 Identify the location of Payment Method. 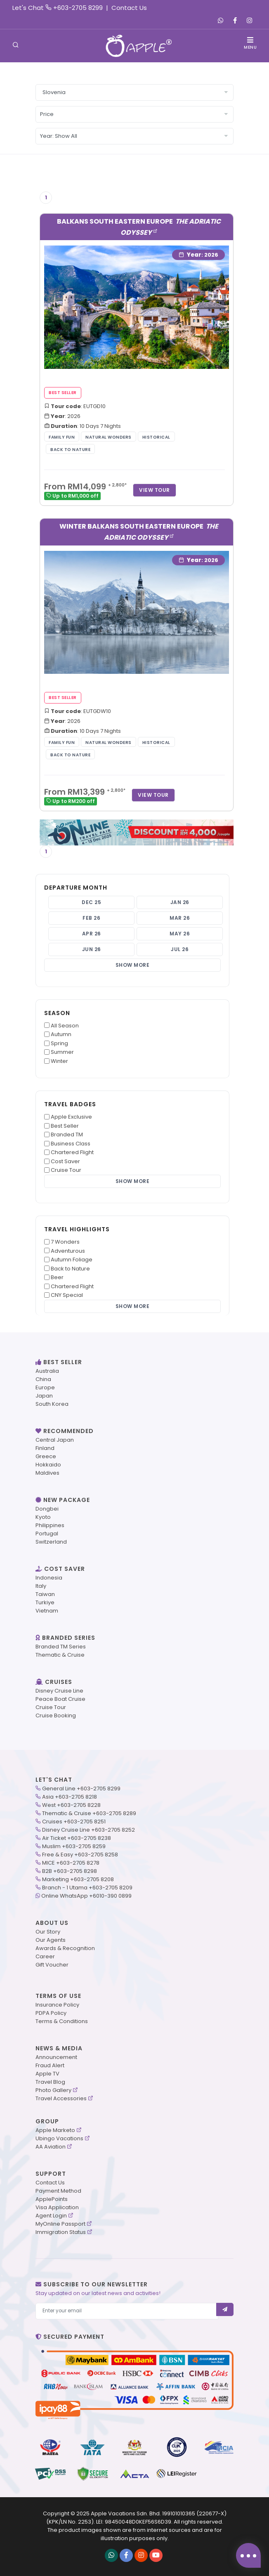
(58, 2191).